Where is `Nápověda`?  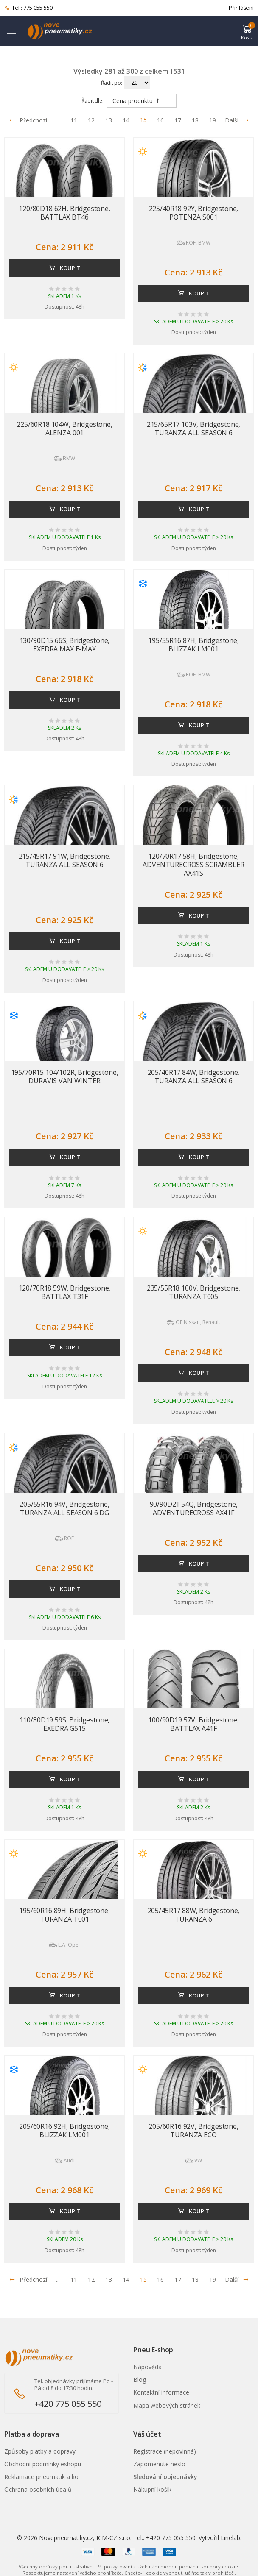 Nápověda is located at coordinates (147, 2367).